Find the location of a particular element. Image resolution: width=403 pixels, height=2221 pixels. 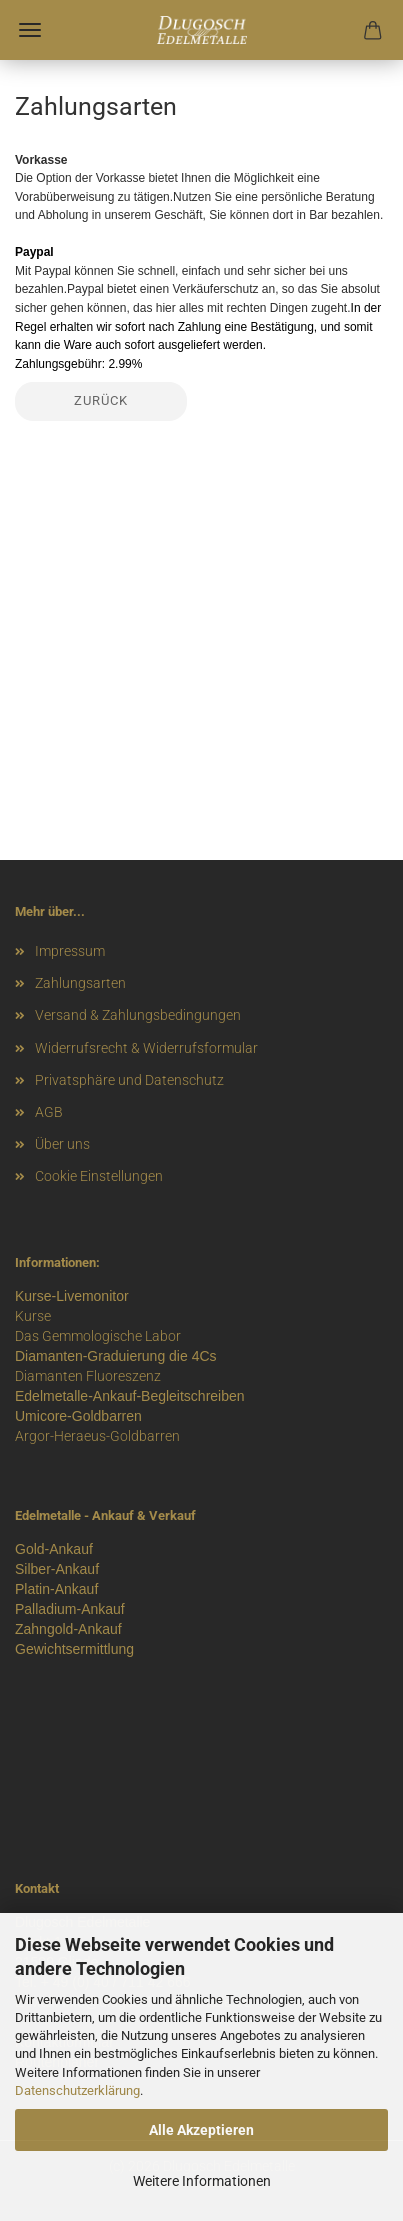

Alle Akzeptieren is located at coordinates (201, 2130).